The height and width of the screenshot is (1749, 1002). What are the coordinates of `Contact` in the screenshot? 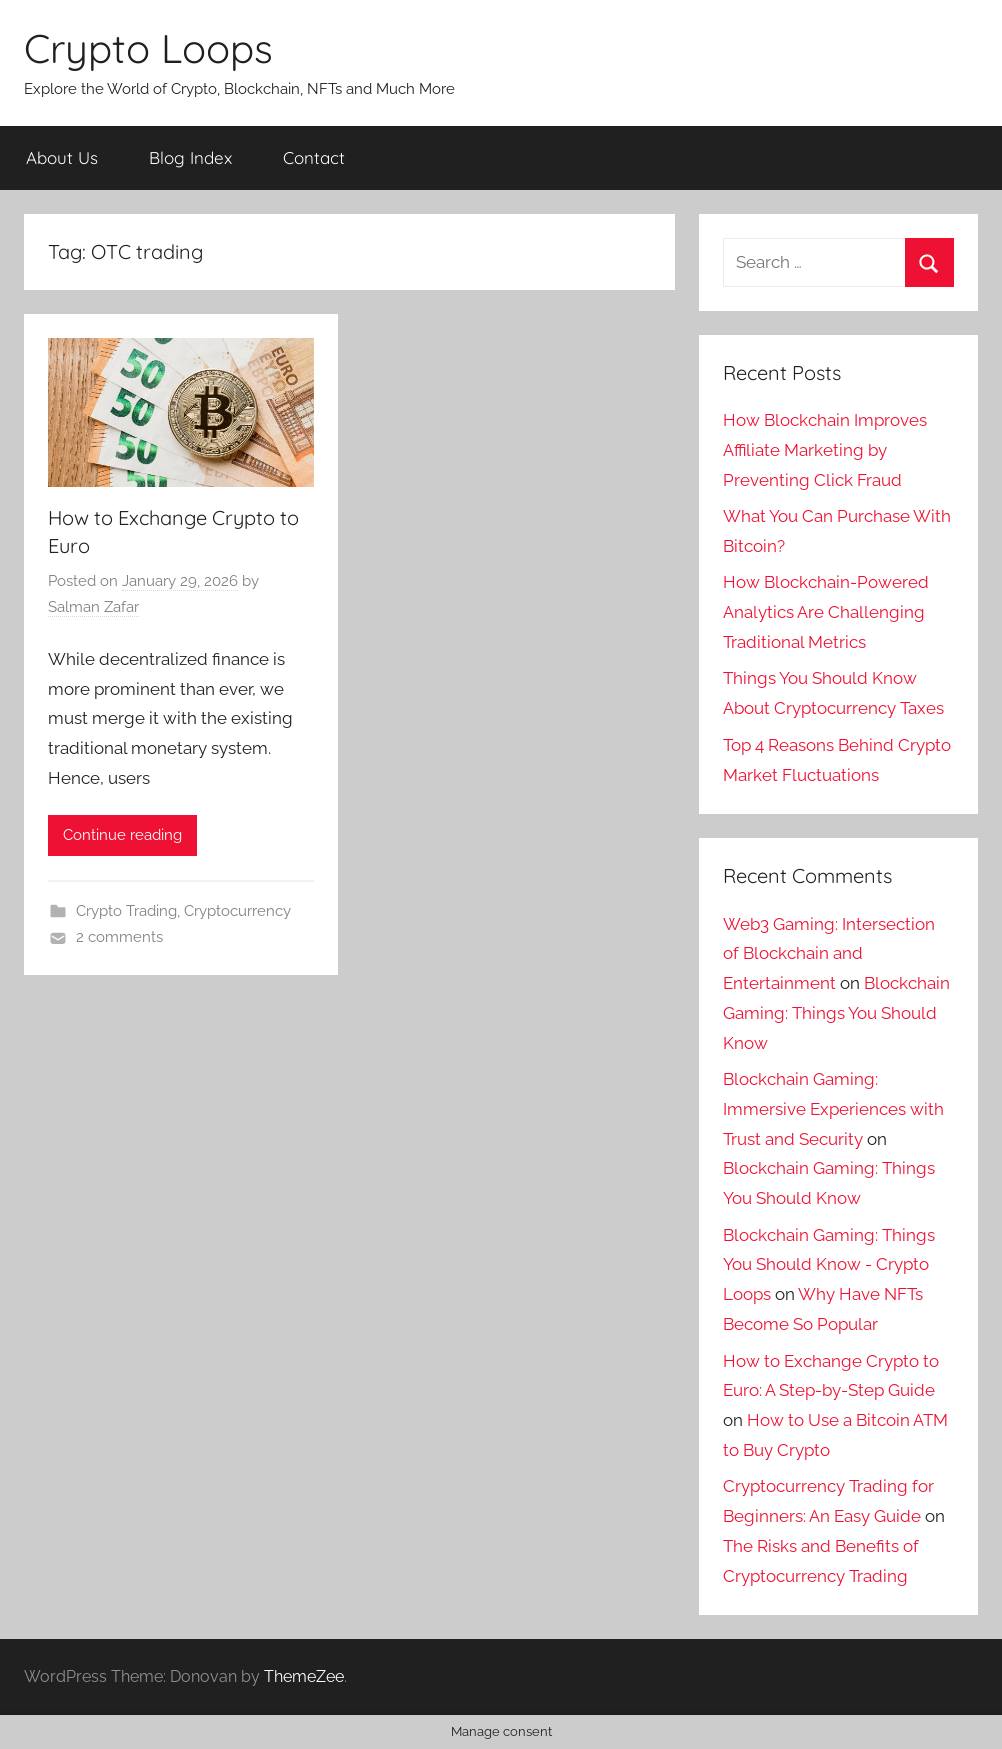 It's located at (314, 157).